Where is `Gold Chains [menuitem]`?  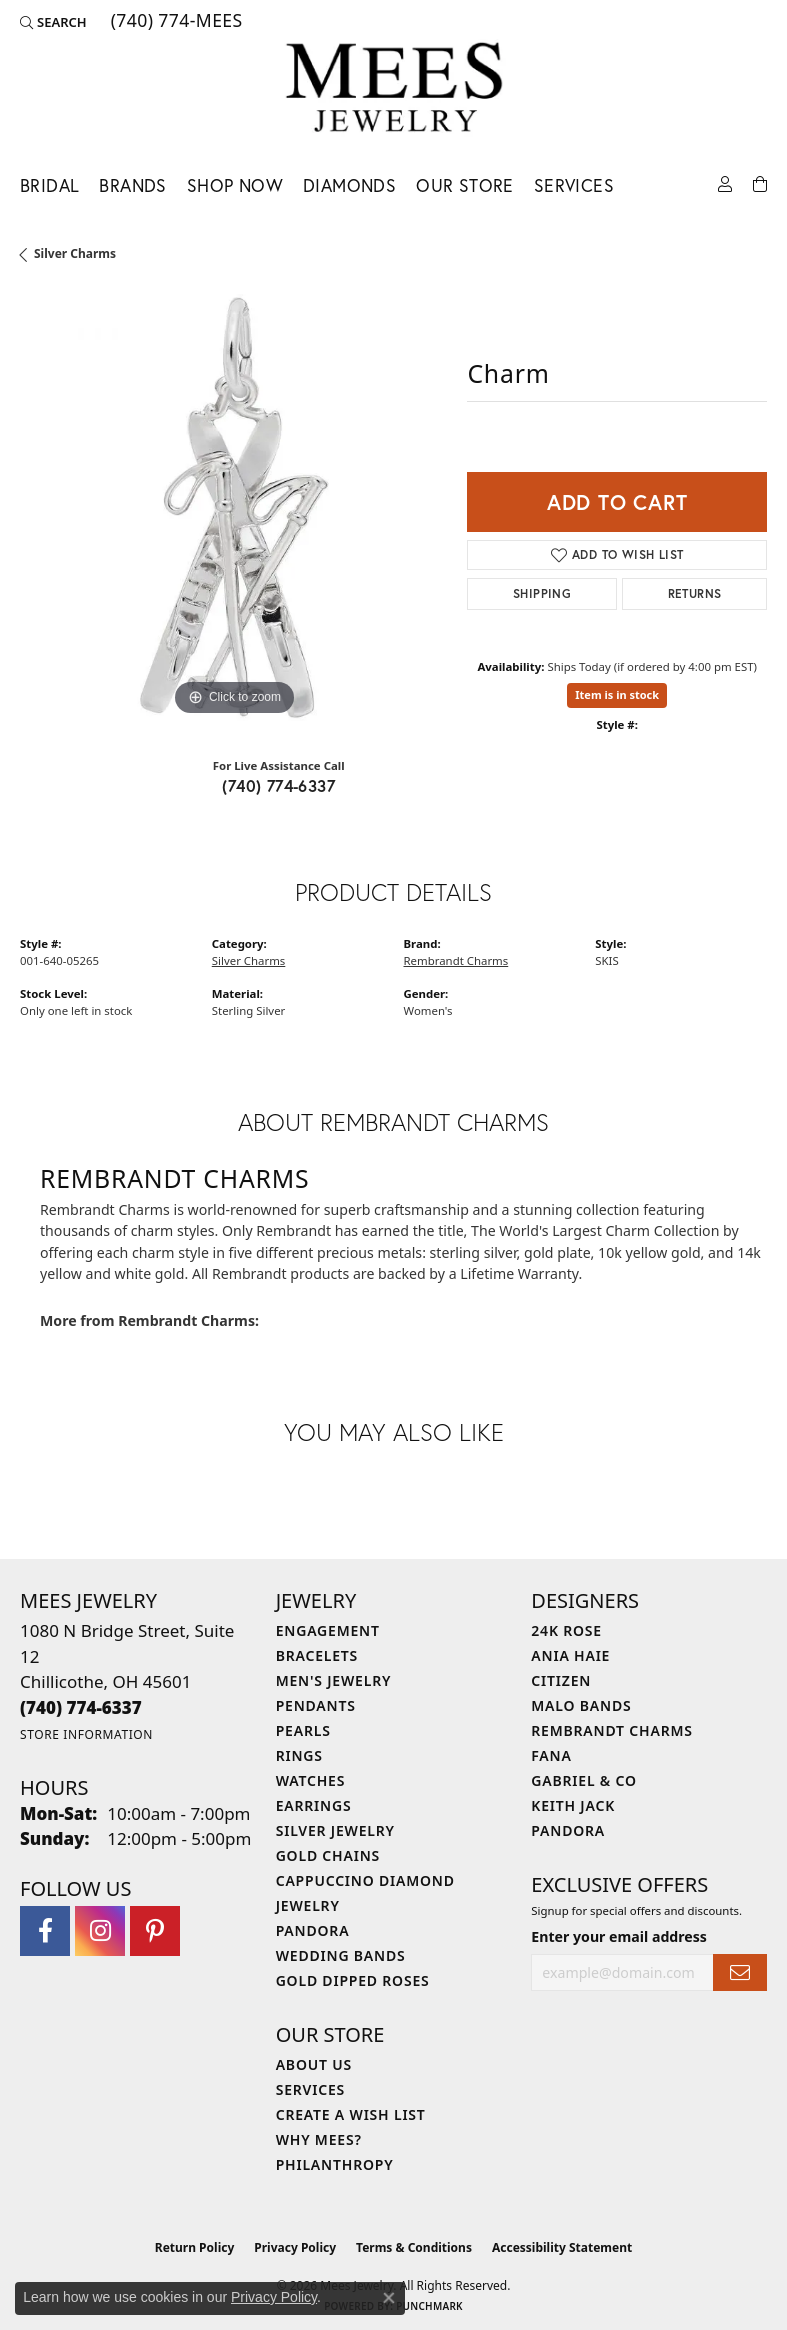 Gold Chains [menuitem] is located at coordinates (328, 1855).